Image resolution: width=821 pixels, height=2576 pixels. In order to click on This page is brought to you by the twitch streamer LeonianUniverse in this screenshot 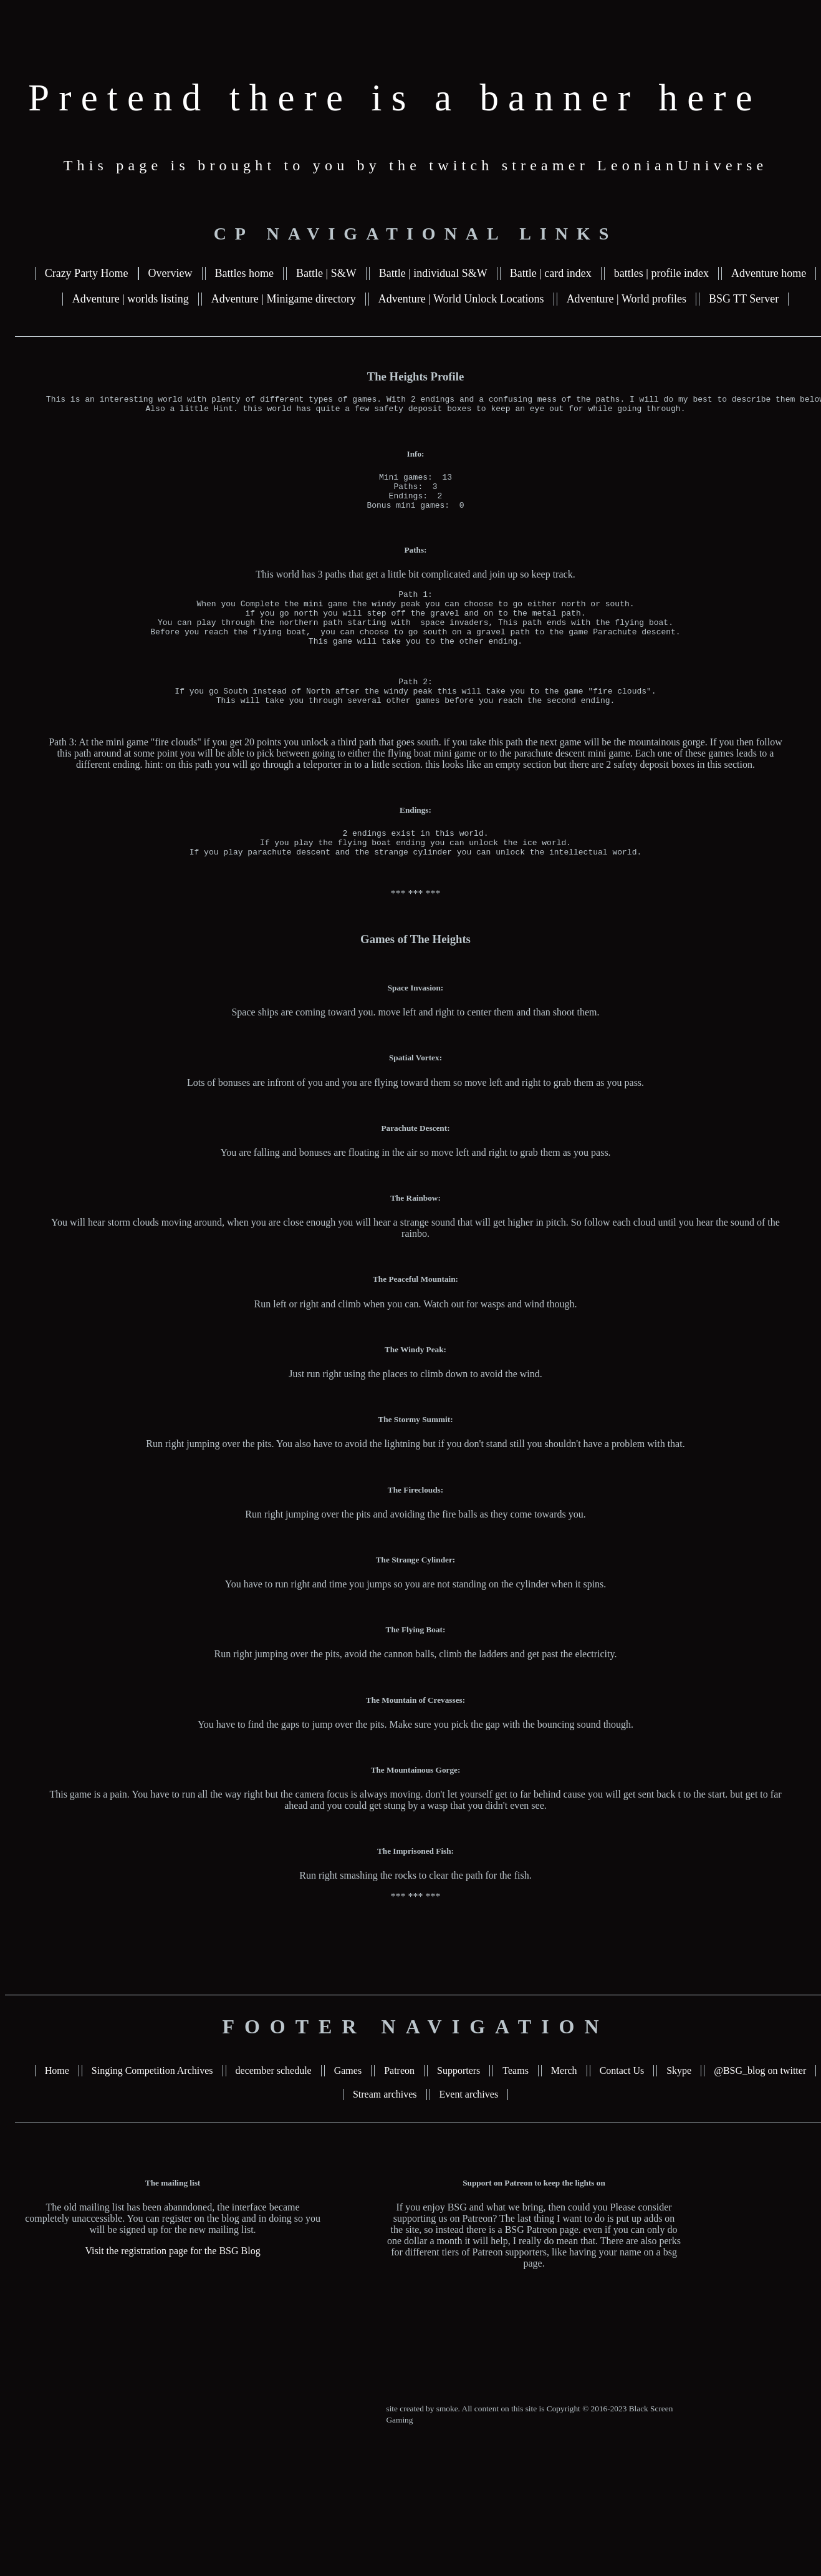, I will do `click(416, 165)`.